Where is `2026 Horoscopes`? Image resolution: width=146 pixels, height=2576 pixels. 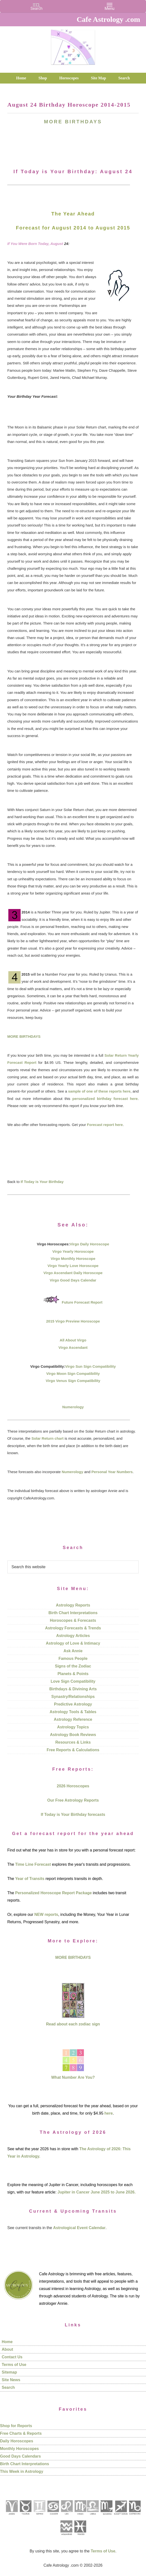 2026 Horoscopes is located at coordinates (73, 1786).